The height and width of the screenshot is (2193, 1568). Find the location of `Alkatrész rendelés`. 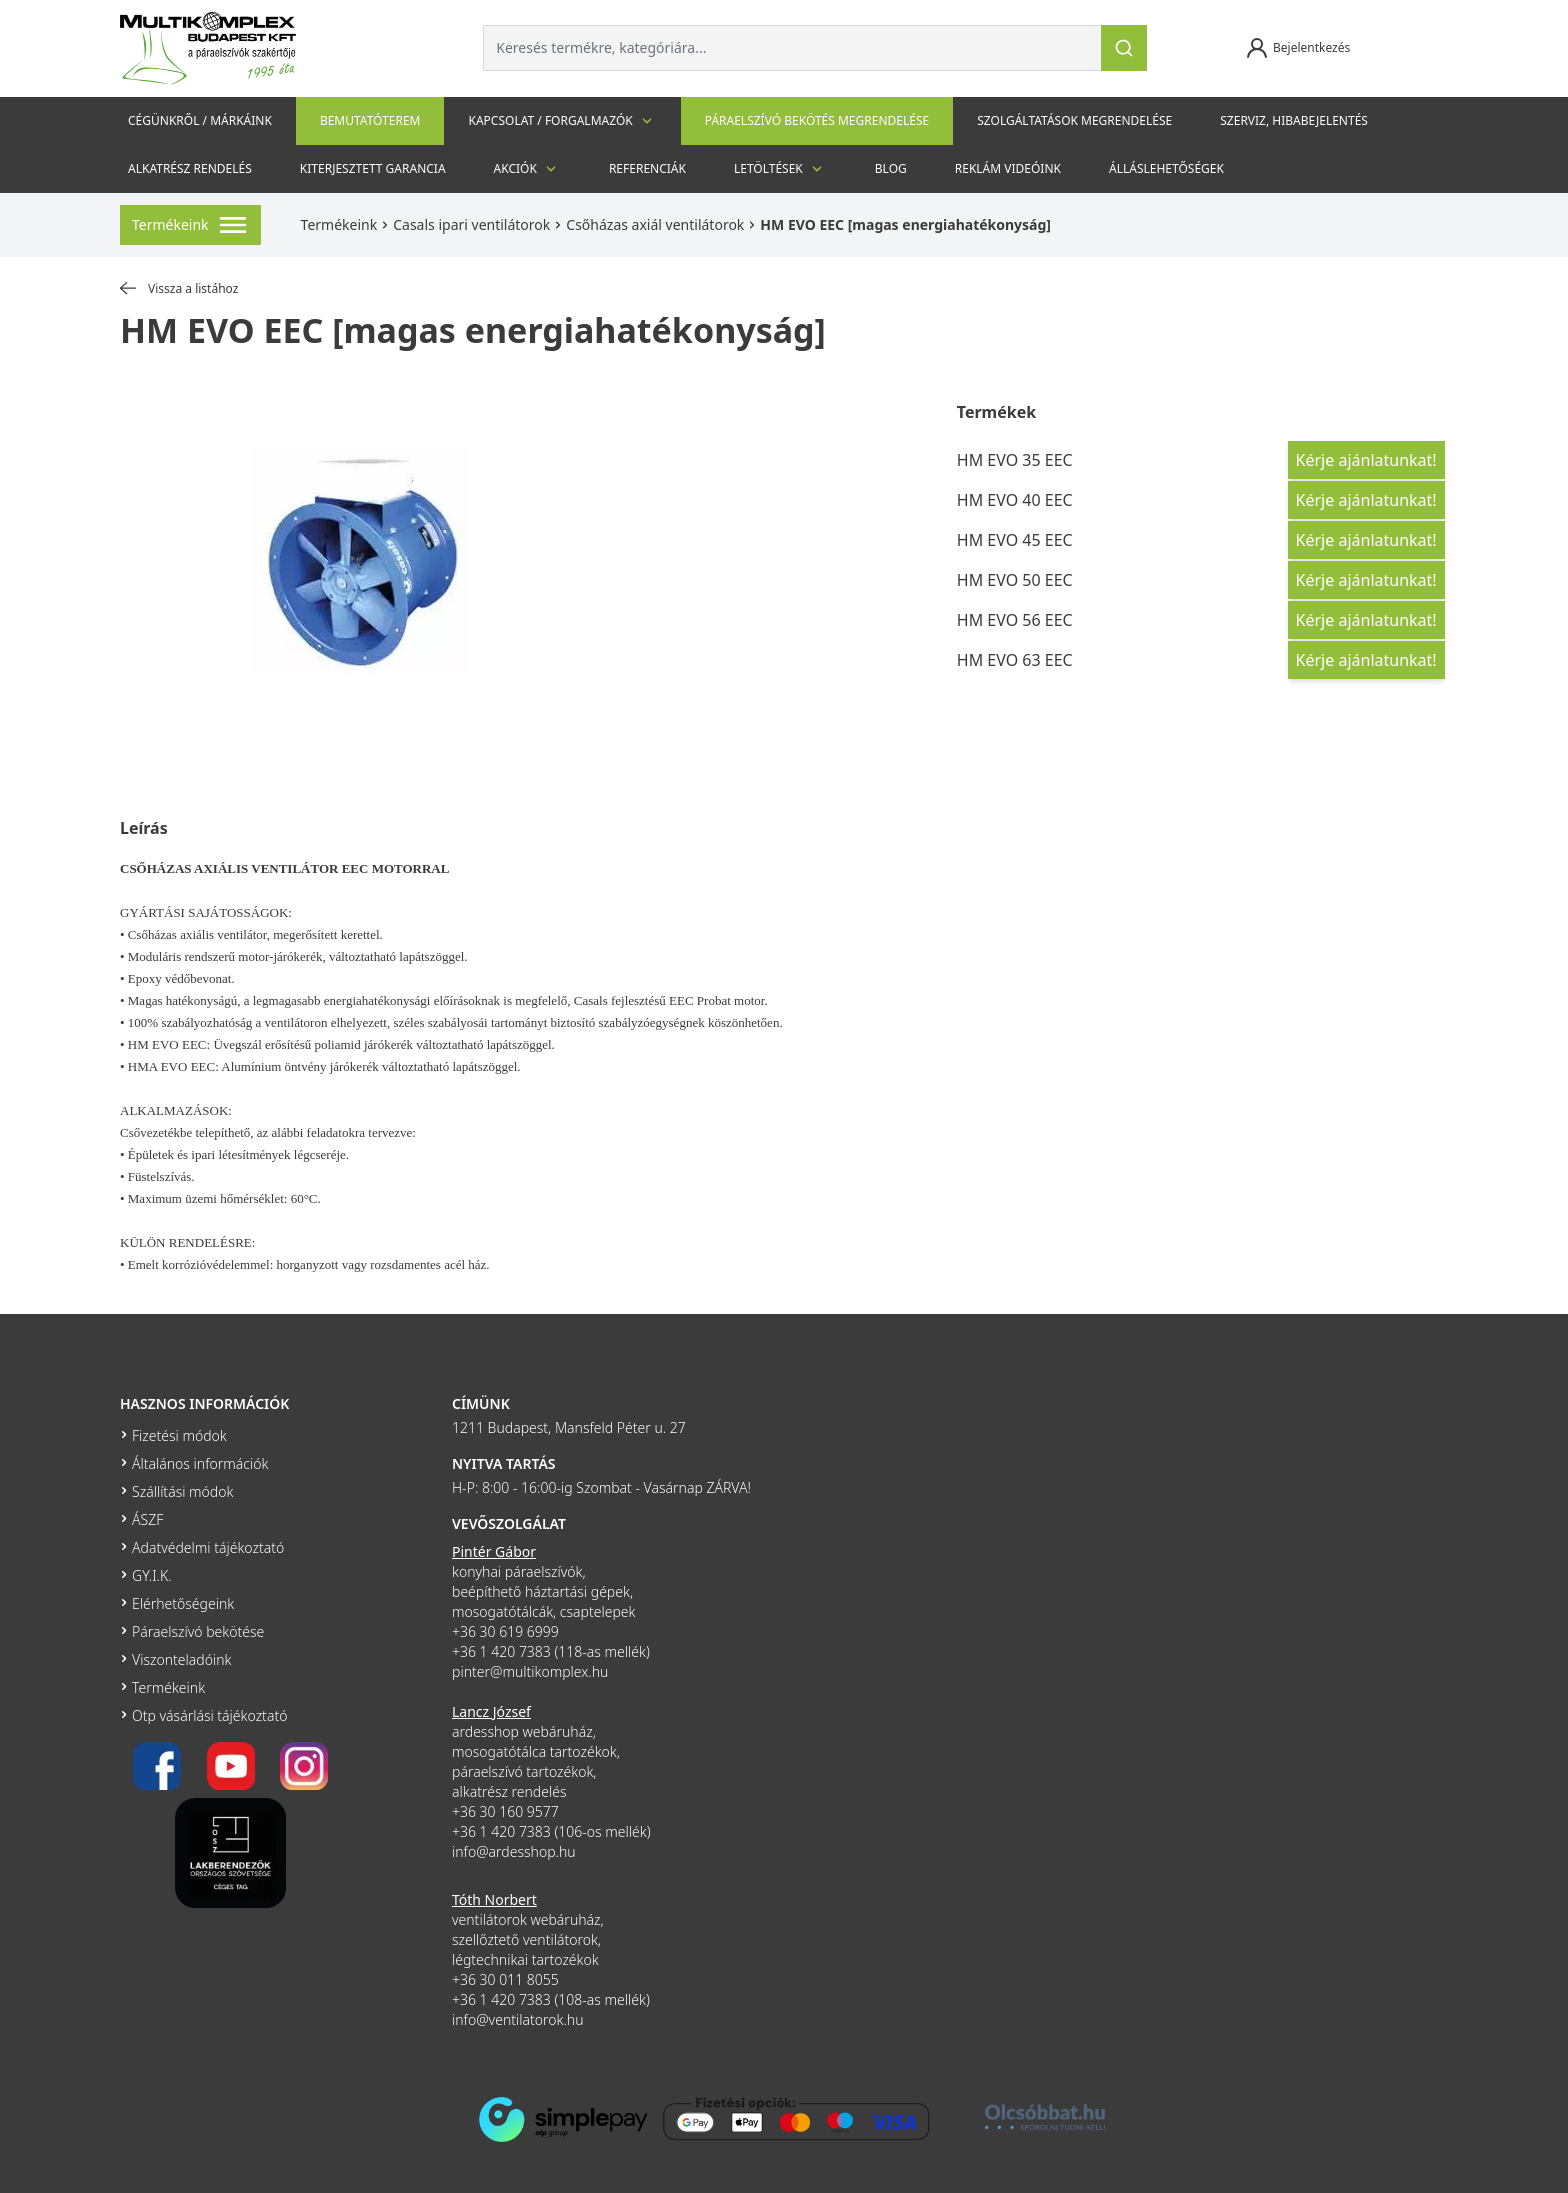

Alkatrész rendelés is located at coordinates (190, 168).